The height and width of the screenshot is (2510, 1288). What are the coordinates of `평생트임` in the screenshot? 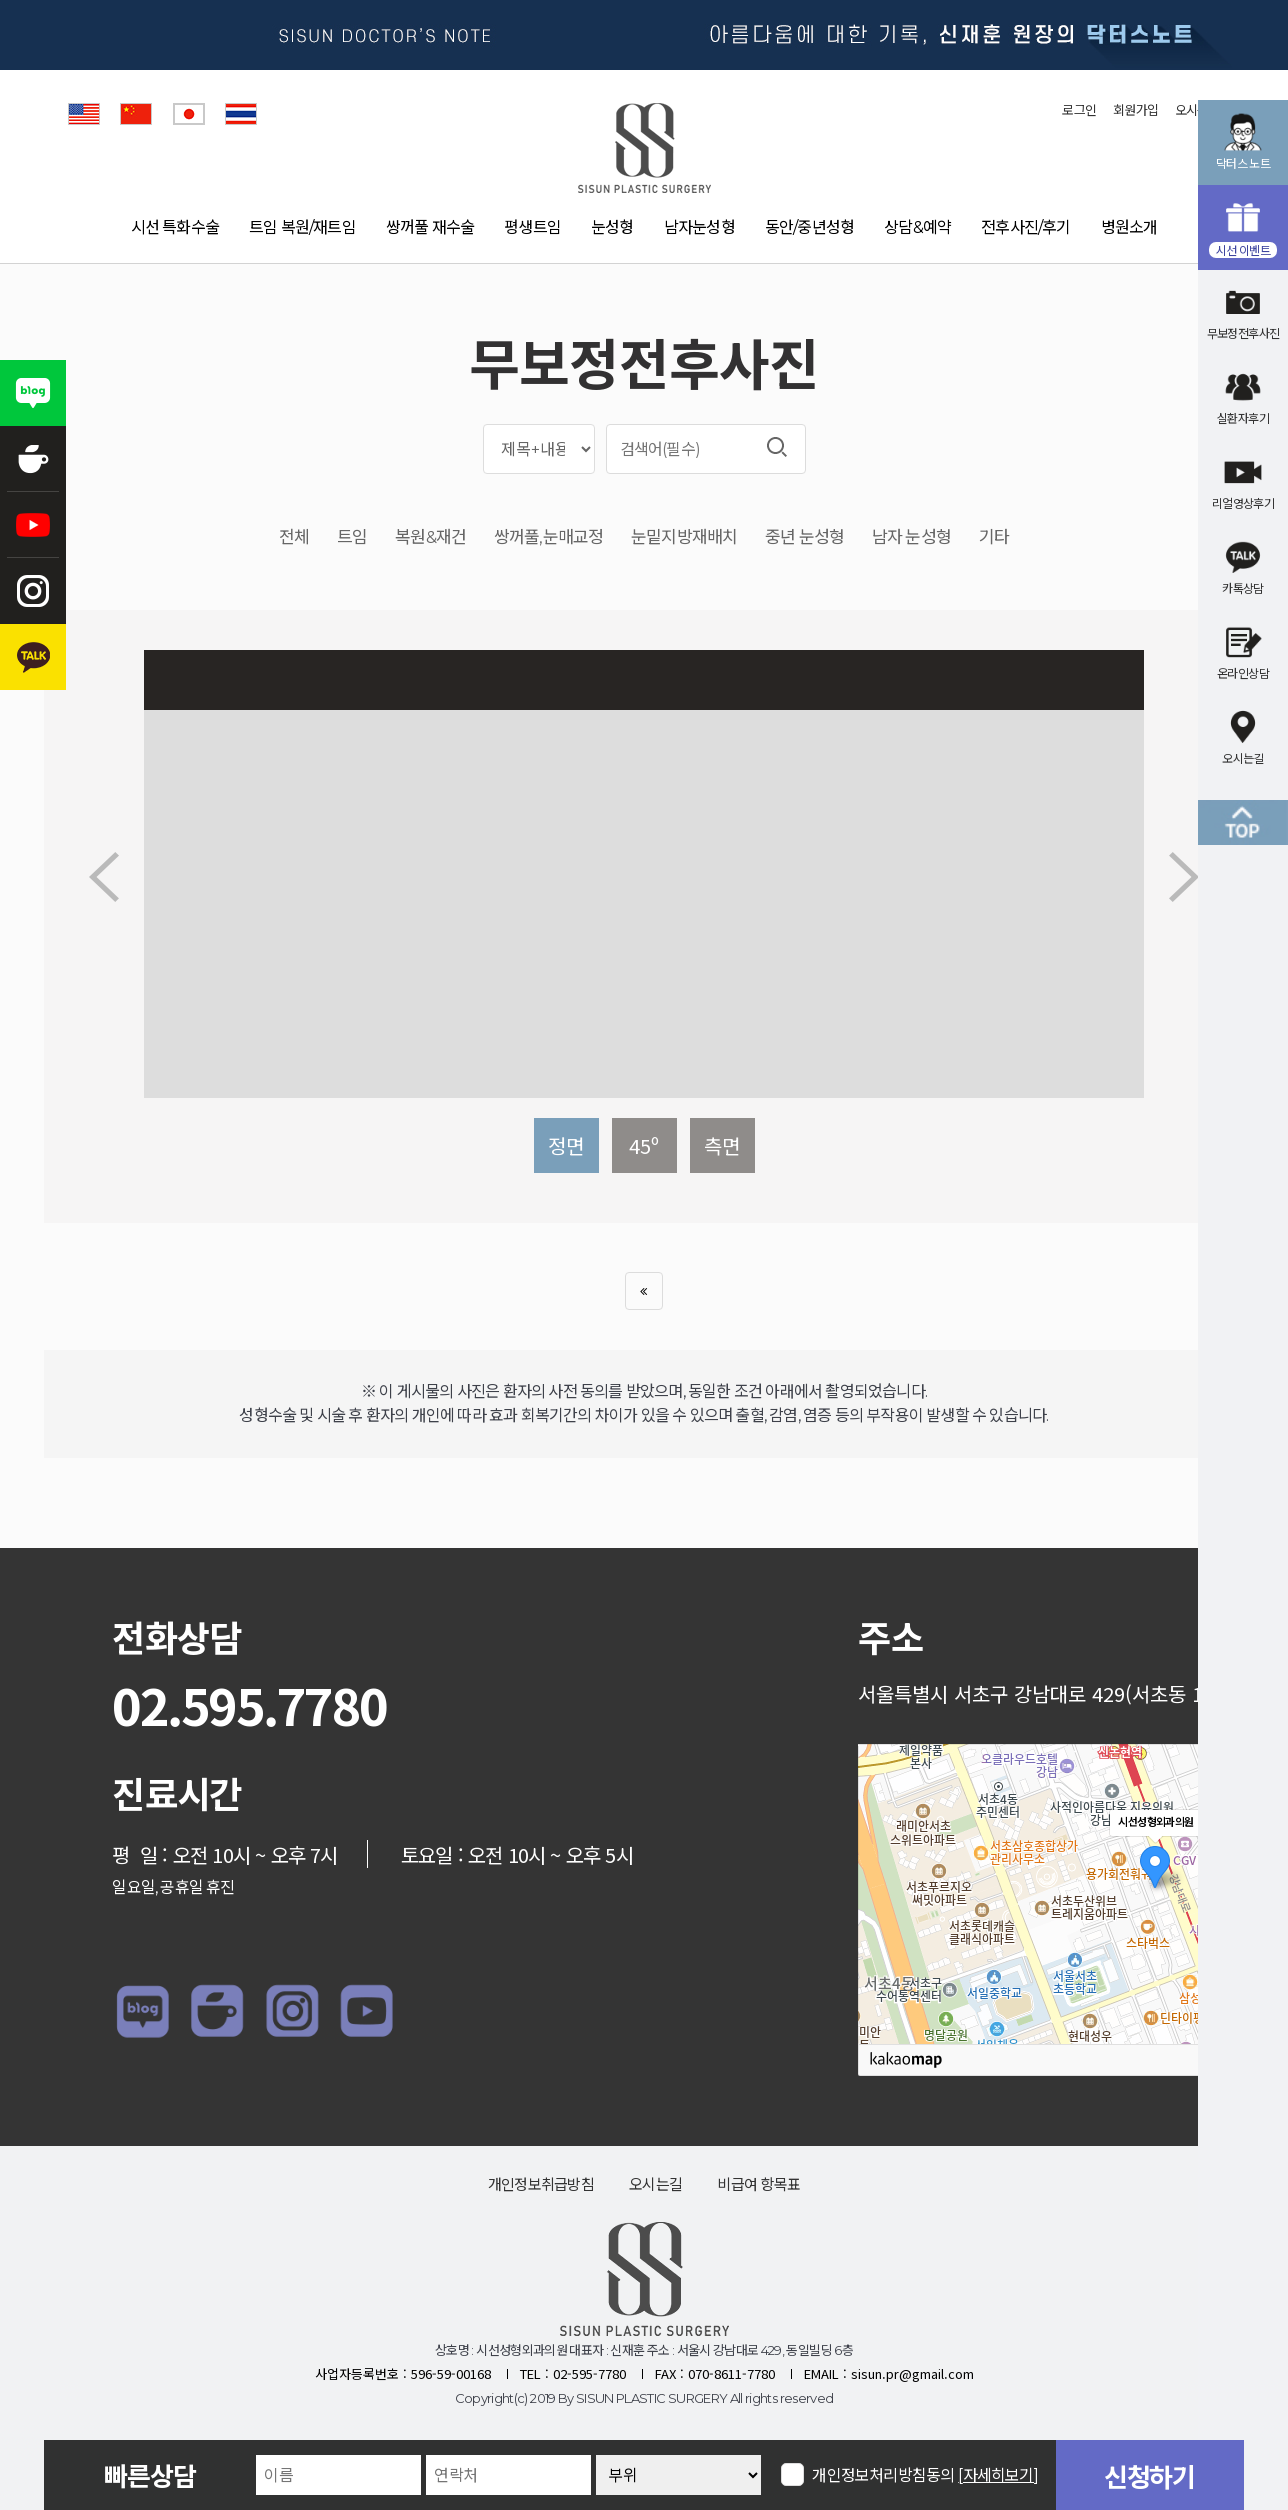 It's located at (532, 227).